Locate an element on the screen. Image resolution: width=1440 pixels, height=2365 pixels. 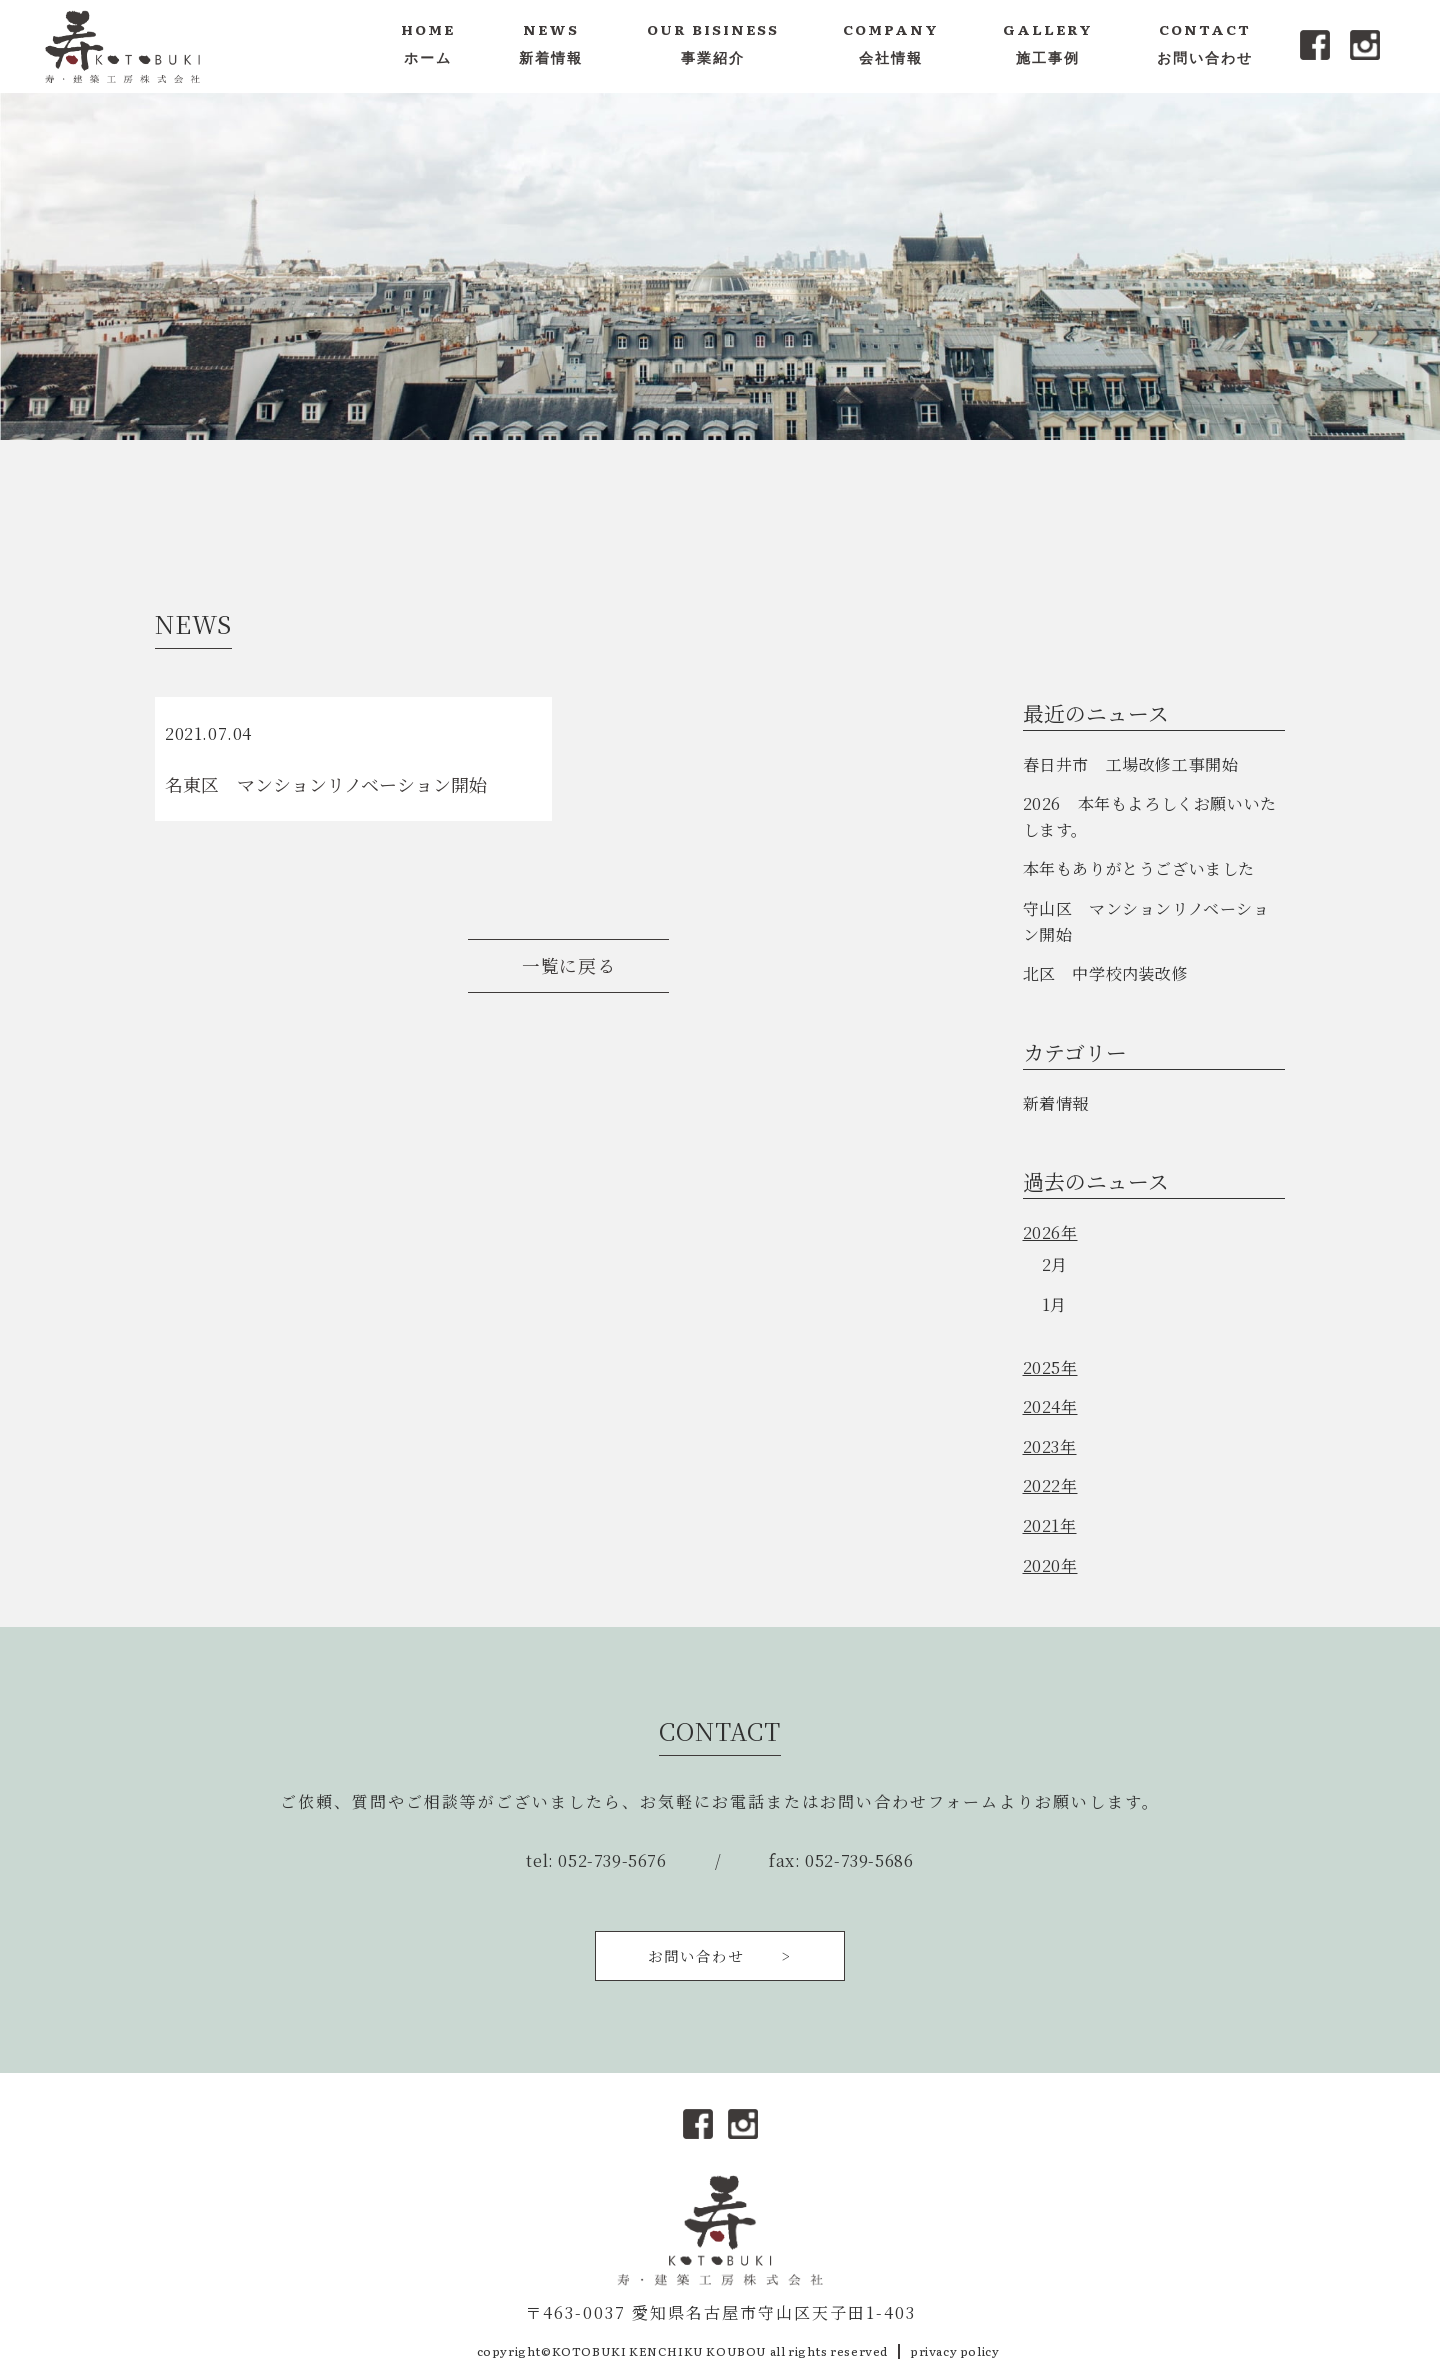
copyright©KOTOBUKI KENCHIKU KOUBOU all rights reserved is located at coordinates (682, 2351).